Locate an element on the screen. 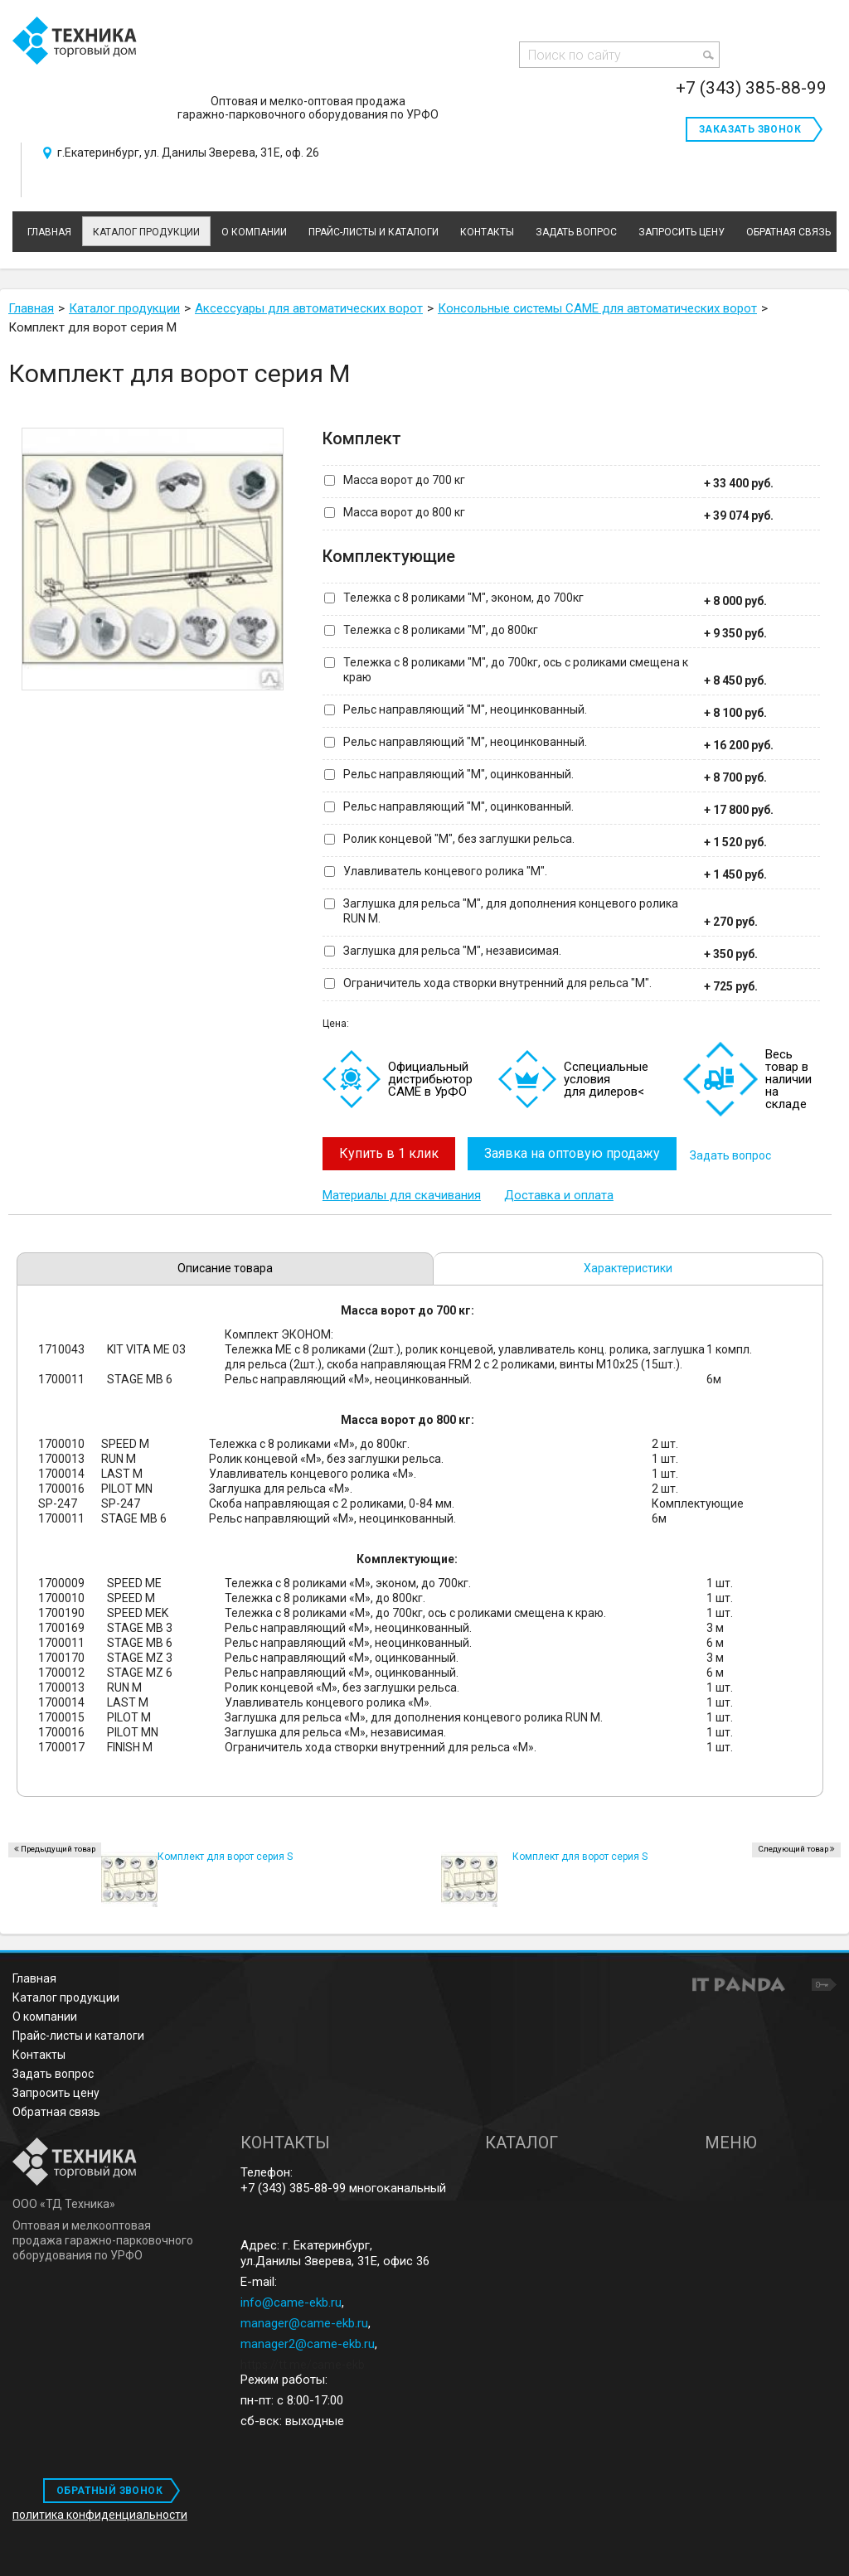 This screenshot has height=2576, width=849. Рельс направляющий "M", оцинкованный. is located at coordinates (458, 774).